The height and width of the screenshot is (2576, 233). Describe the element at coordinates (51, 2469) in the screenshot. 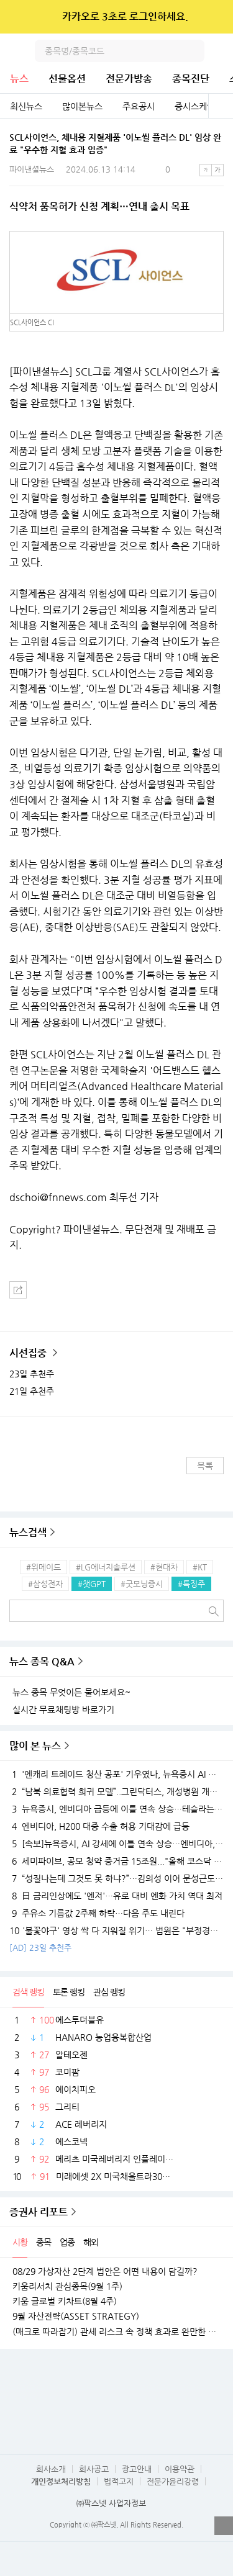

I see `회사소개` at that location.